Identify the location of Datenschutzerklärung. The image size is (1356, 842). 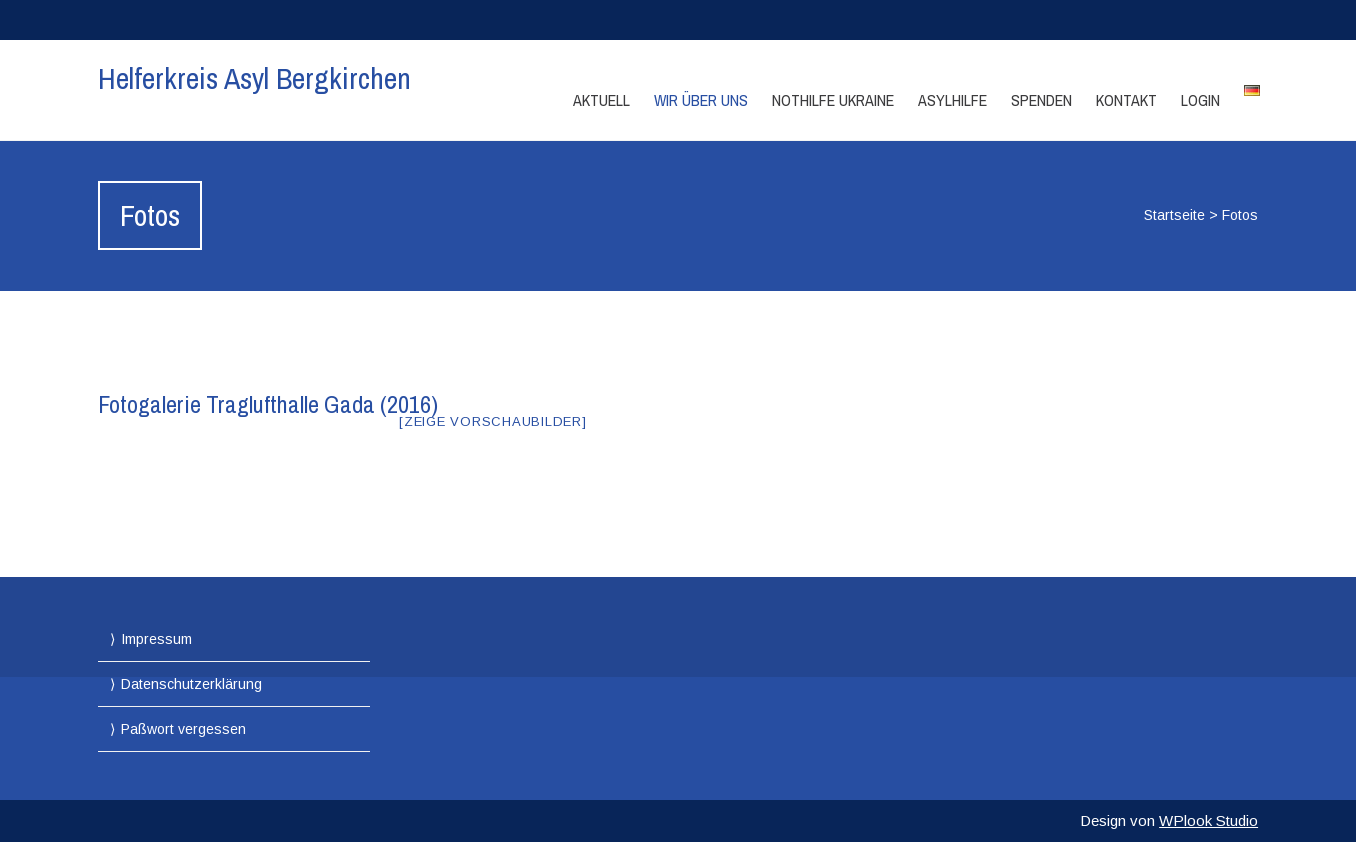
(191, 684).